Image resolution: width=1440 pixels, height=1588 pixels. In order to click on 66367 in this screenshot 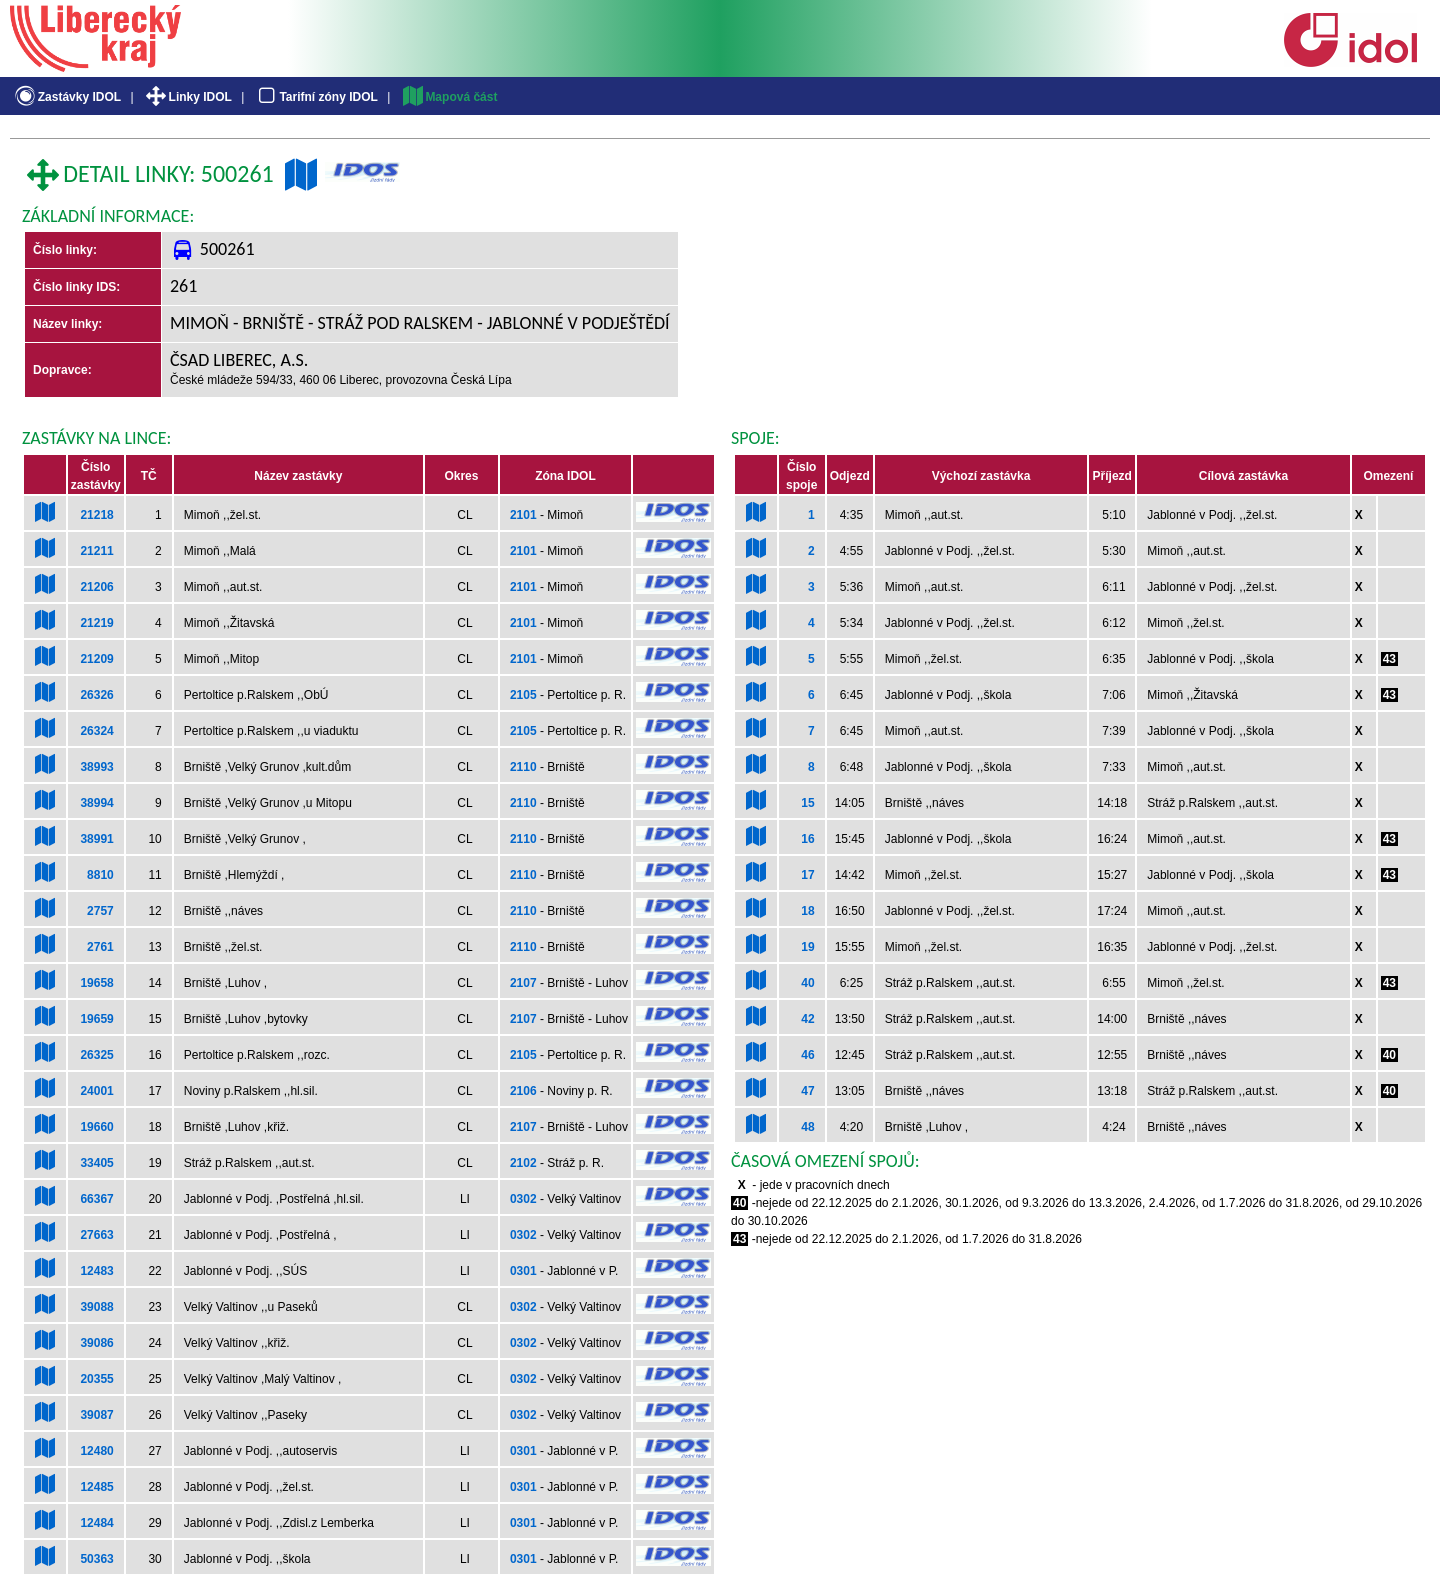, I will do `click(96, 1199)`.